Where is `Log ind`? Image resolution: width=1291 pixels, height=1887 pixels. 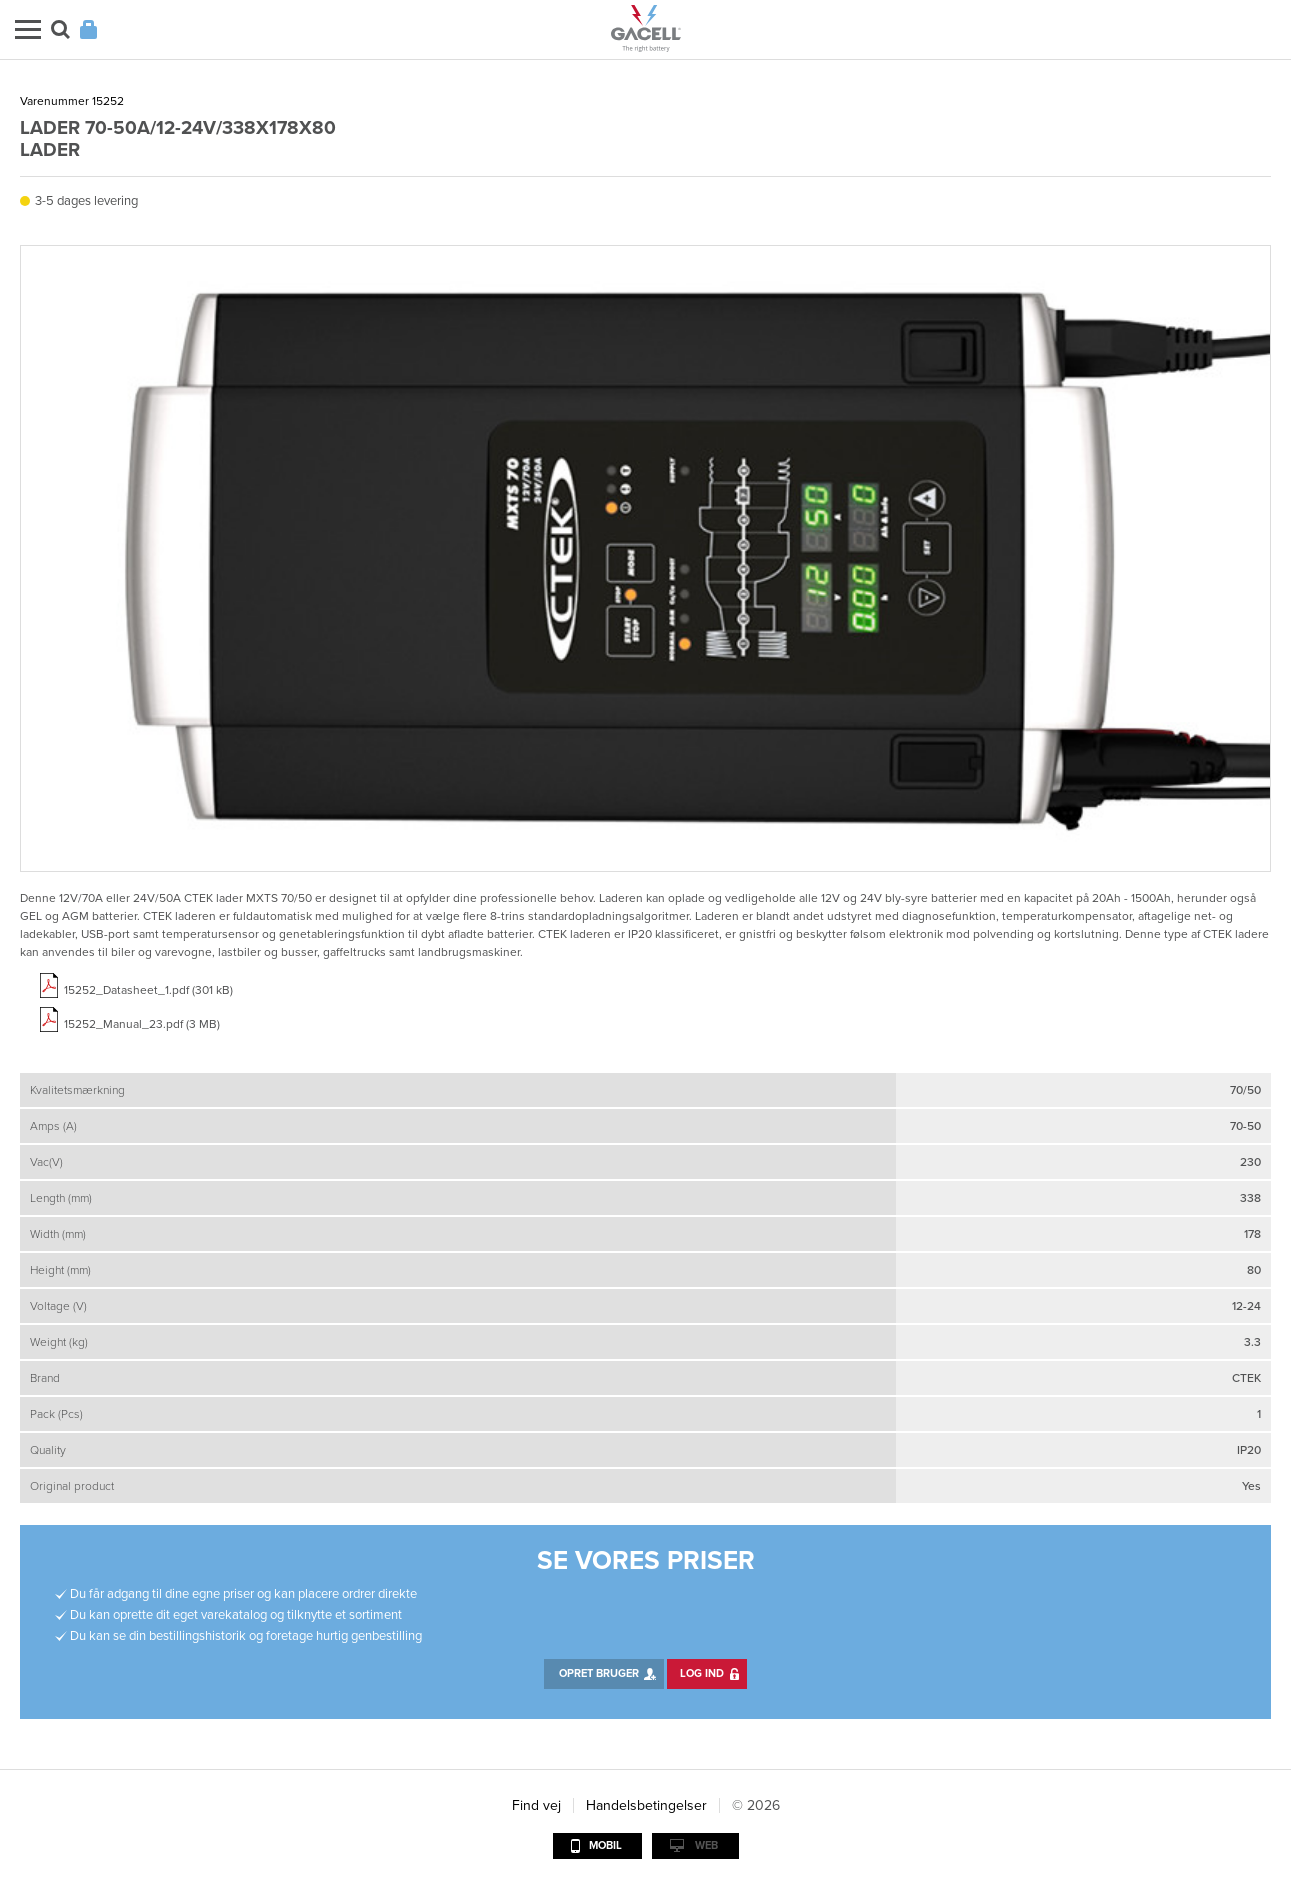 Log ind is located at coordinates (702, 1673).